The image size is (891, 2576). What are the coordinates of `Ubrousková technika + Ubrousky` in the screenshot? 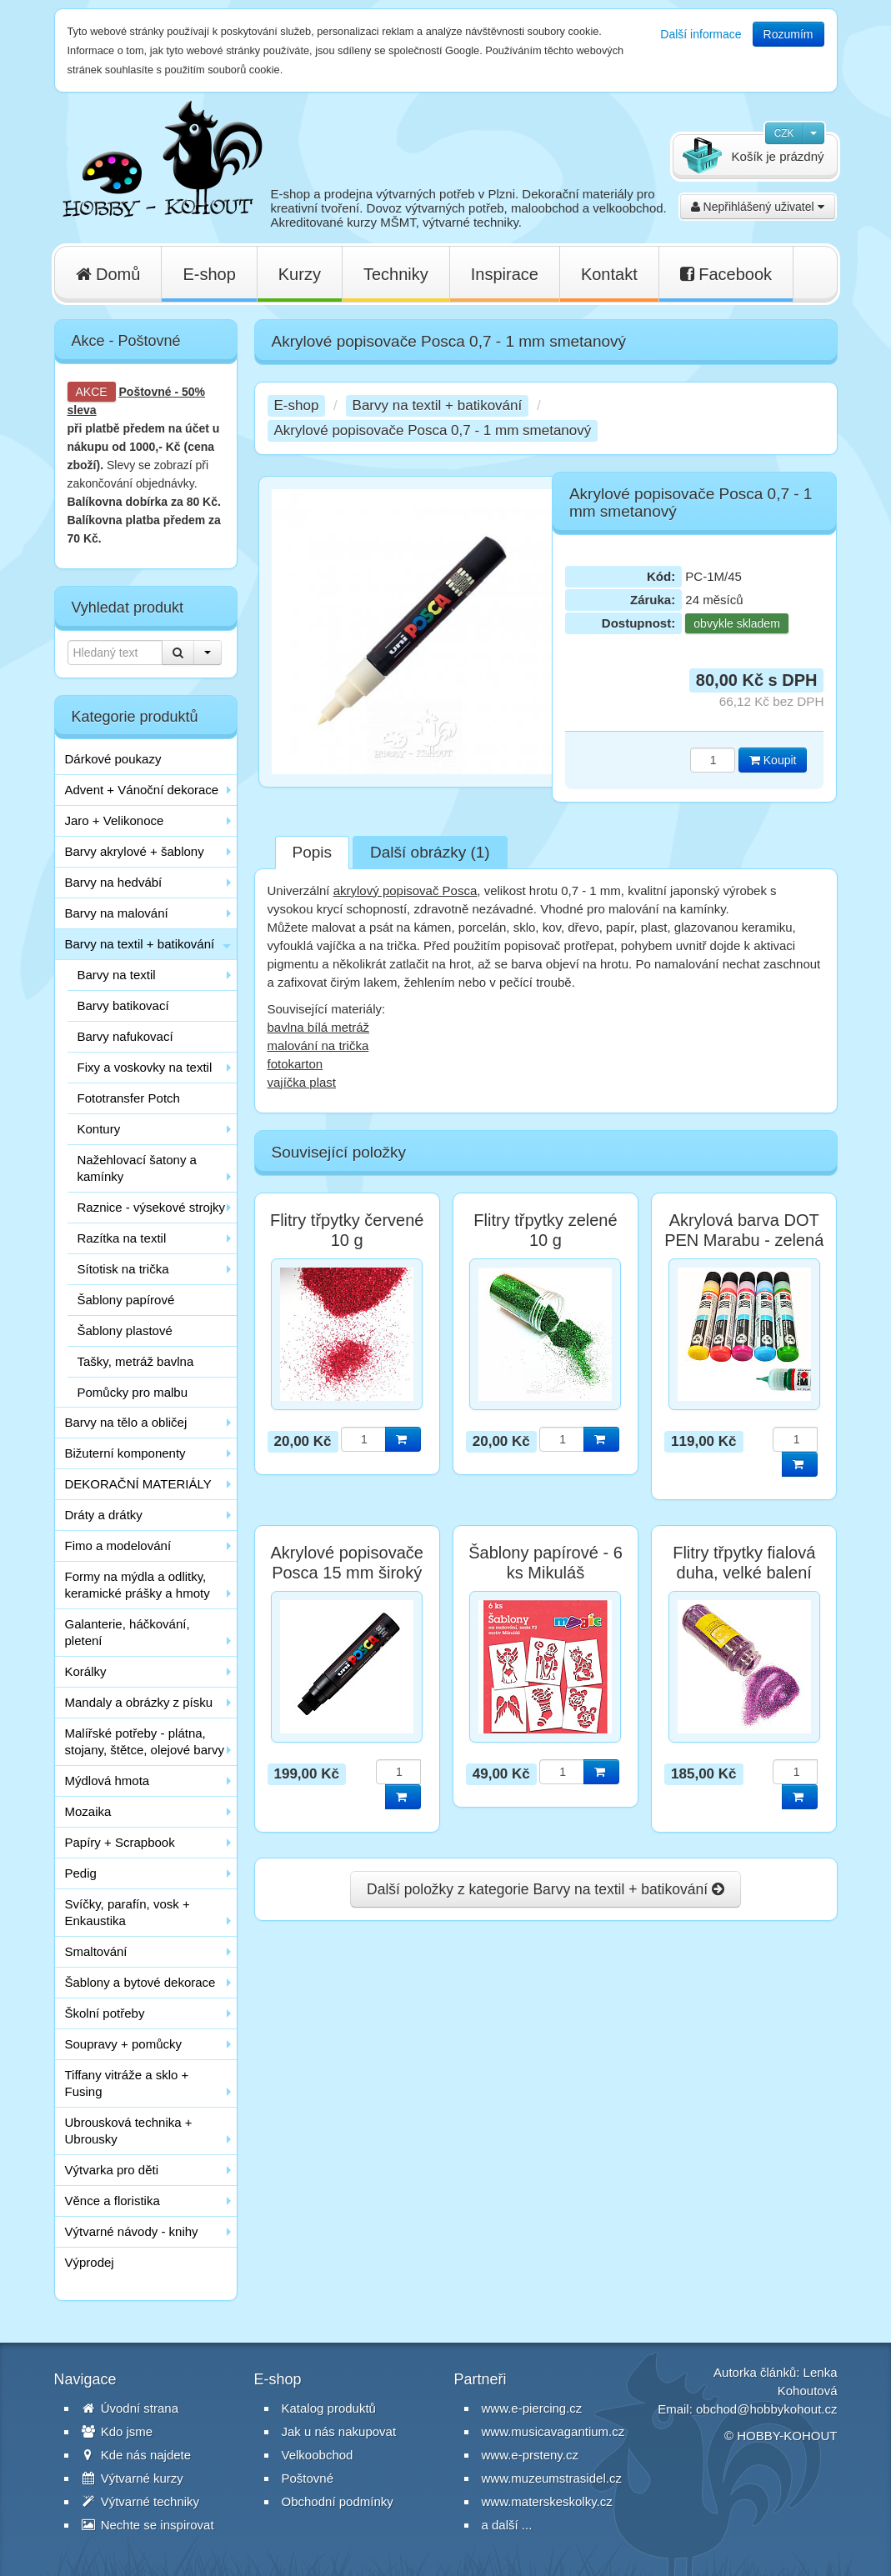 It's located at (129, 2130).